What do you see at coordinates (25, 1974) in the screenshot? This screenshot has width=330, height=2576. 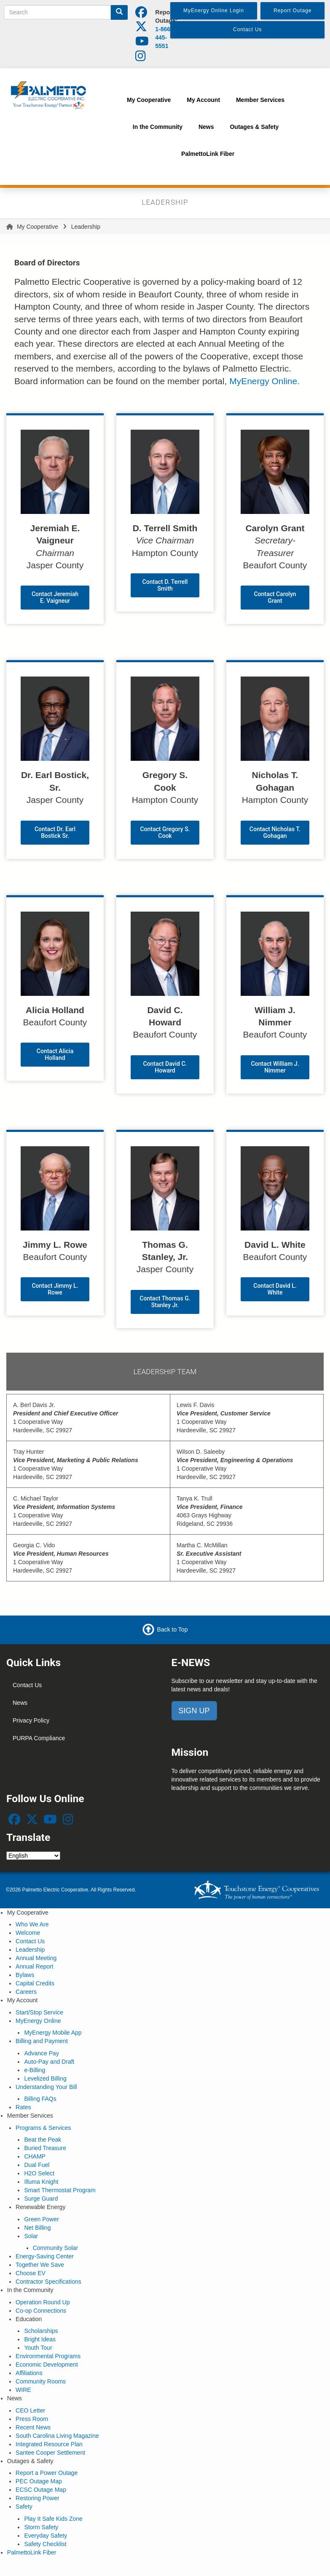 I see `Bylaws` at bounding box center [25, 1974].